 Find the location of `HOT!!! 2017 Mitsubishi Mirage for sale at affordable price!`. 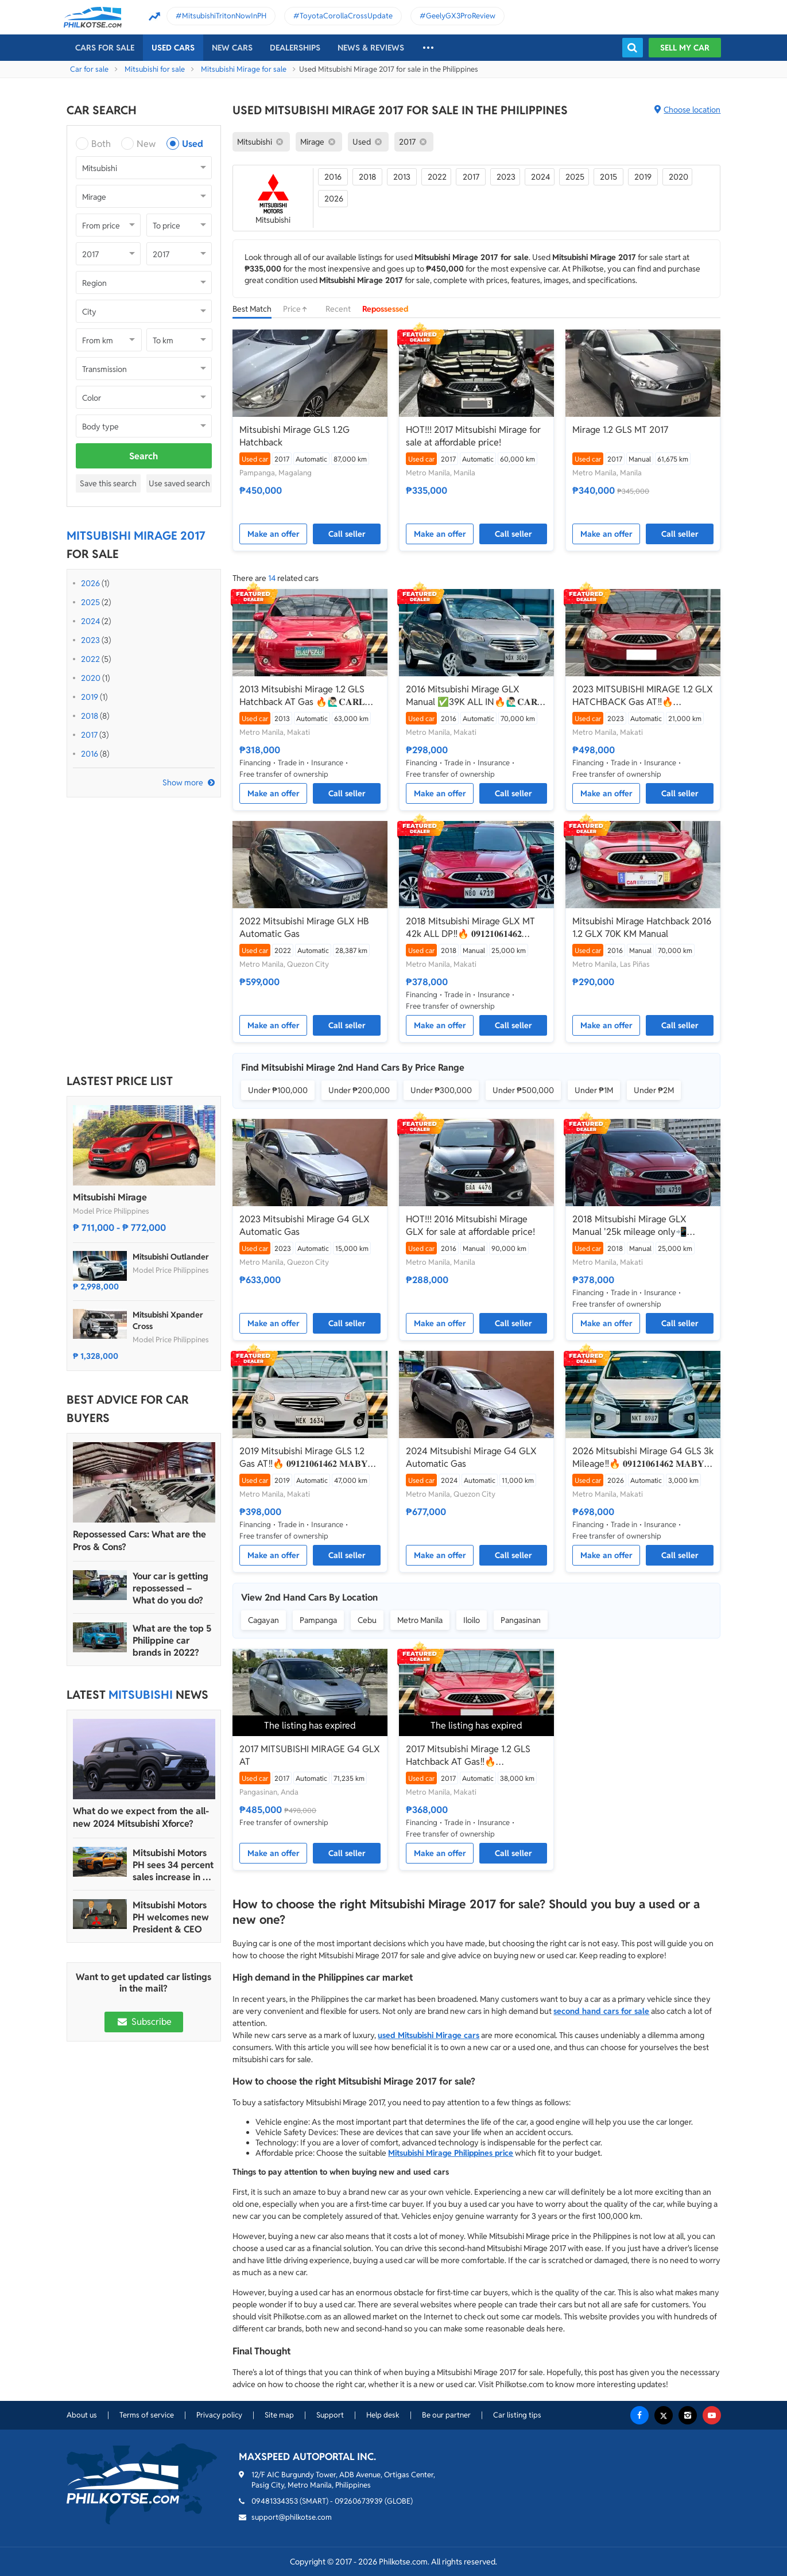

HOT!!! 2017 Mitsubishi Mirage for sale at affordable price! is located at coordinates (473, 436).